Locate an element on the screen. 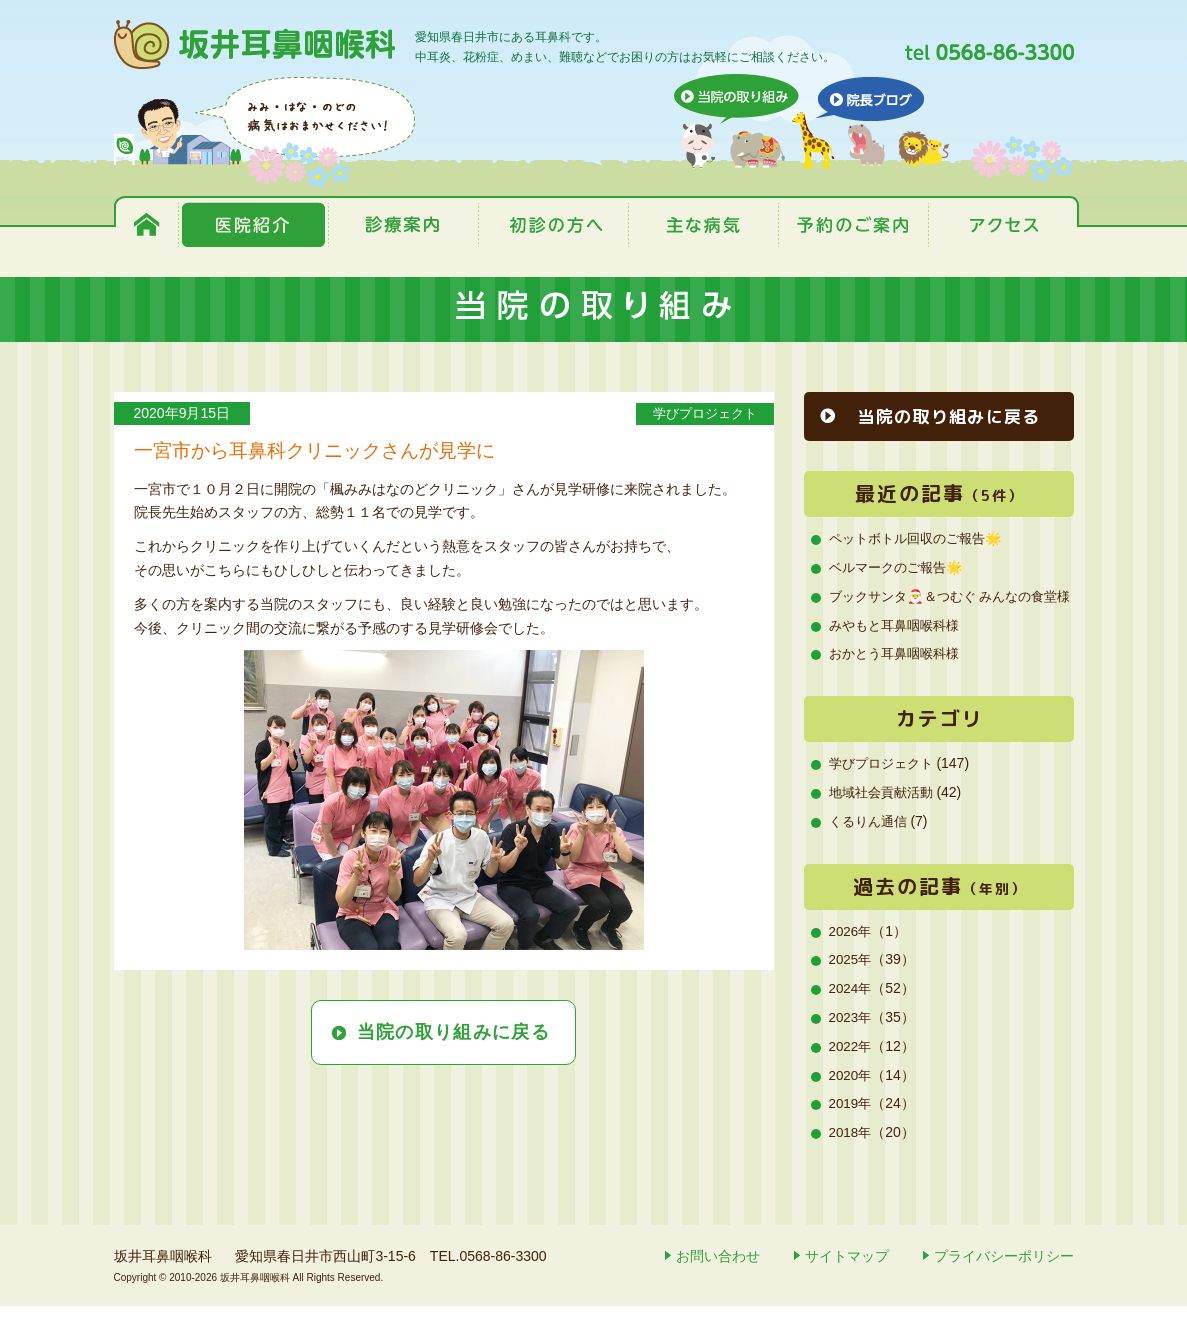 The image size is (1187, 1331). 2023年 is located at coordinates (851, 1042).